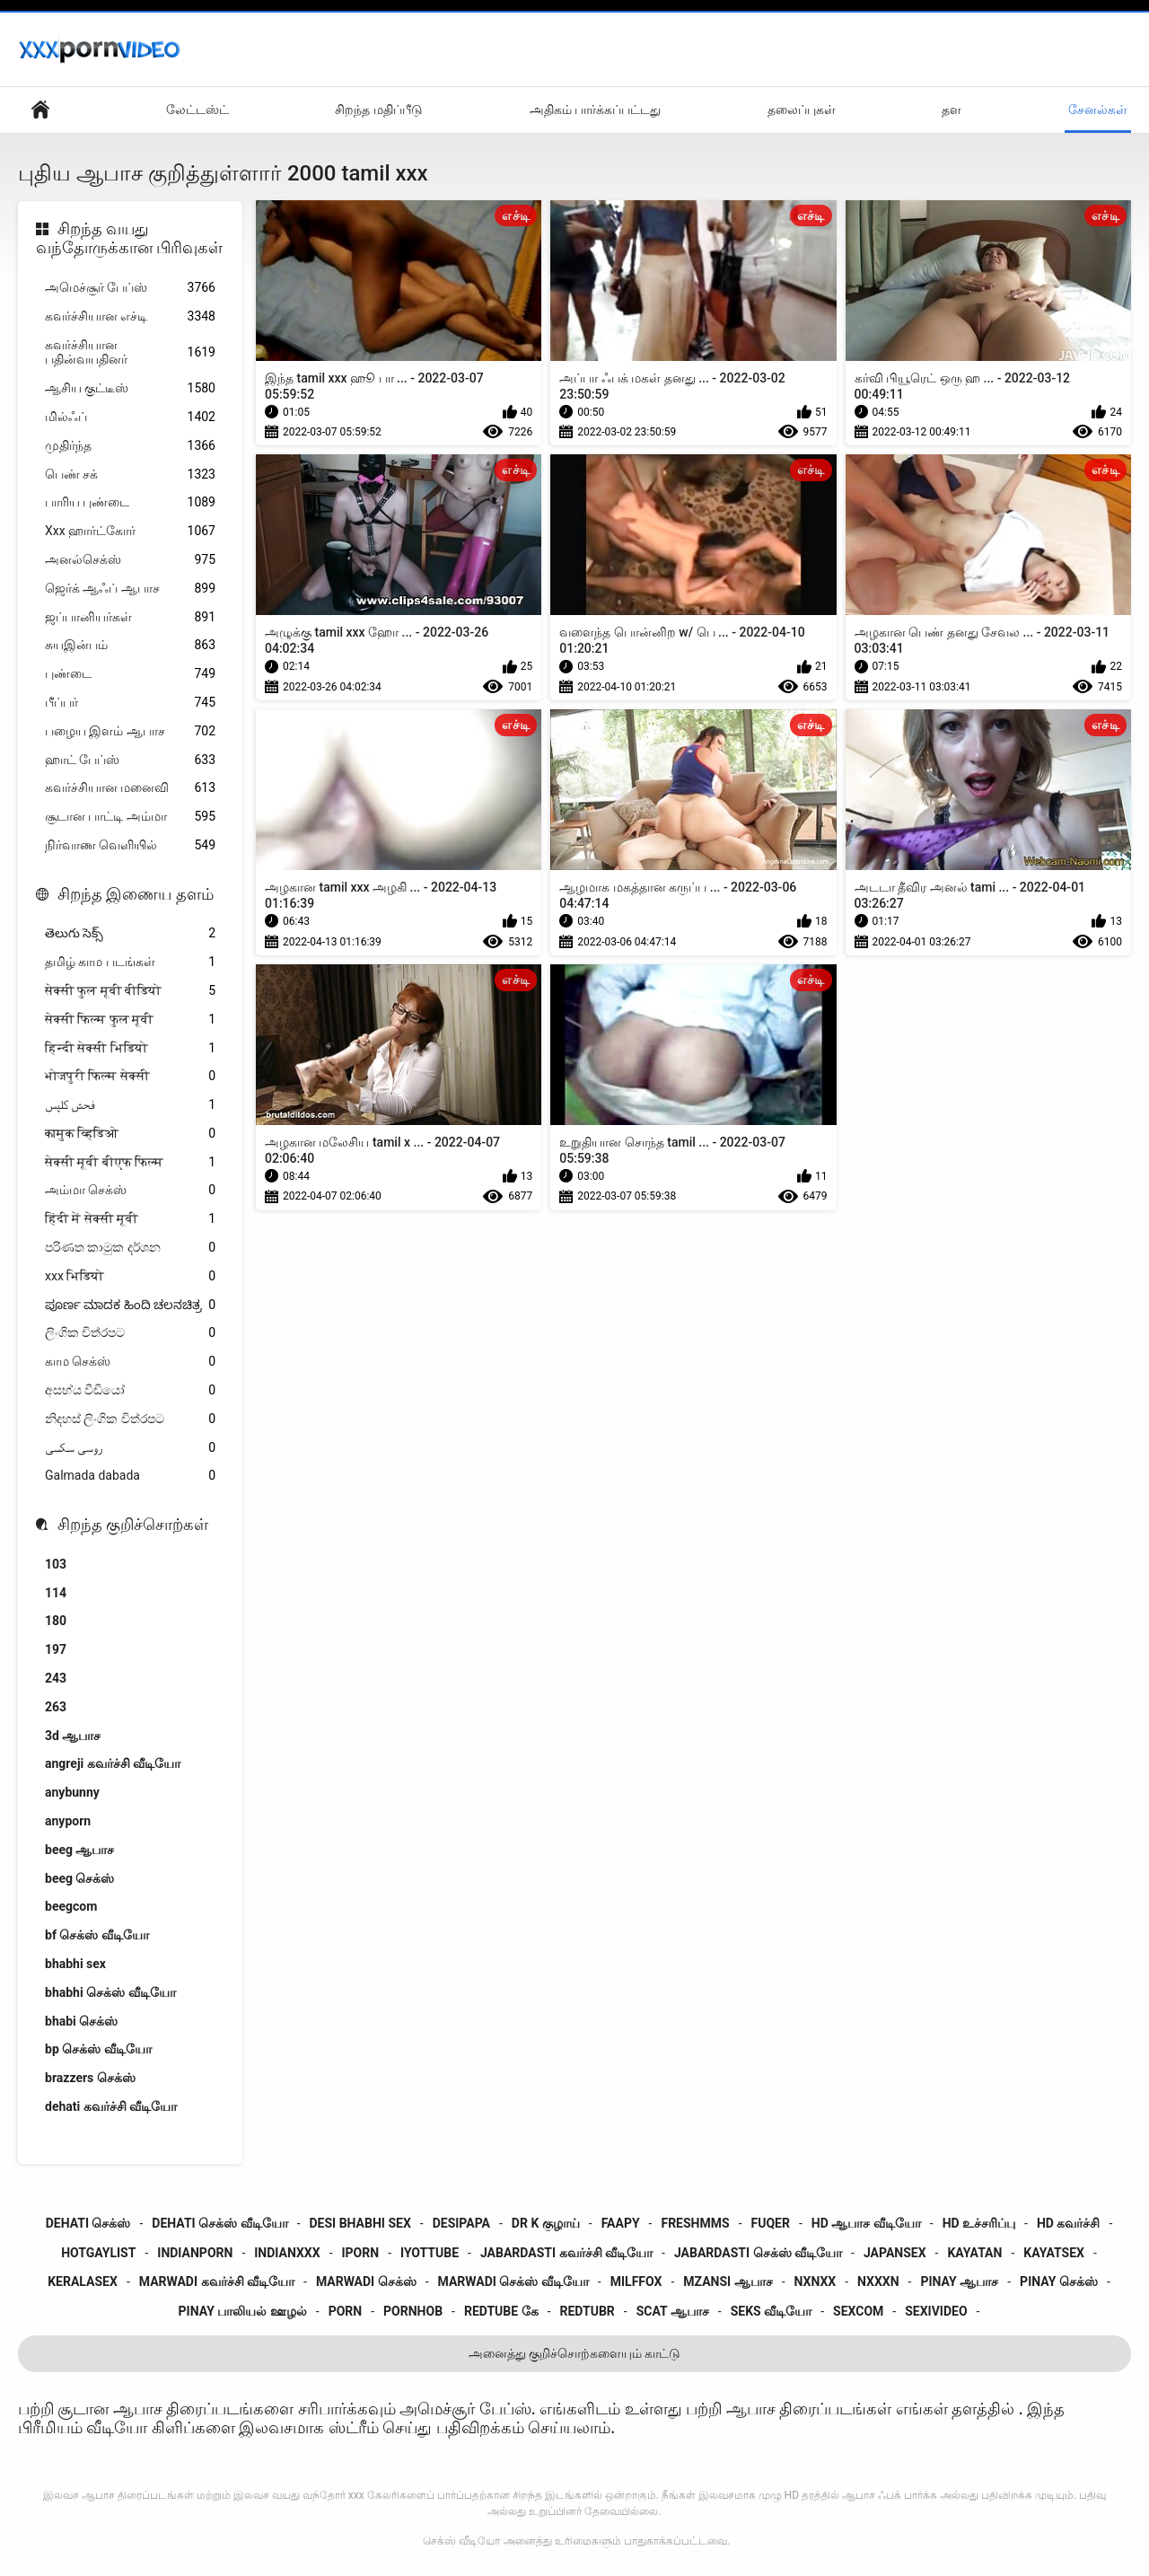  What do you see at coordinates (130, 1247) in the screenshot?
I see `පරිණත කාමුක දර්ශන` at bounding box center [130, 1247].